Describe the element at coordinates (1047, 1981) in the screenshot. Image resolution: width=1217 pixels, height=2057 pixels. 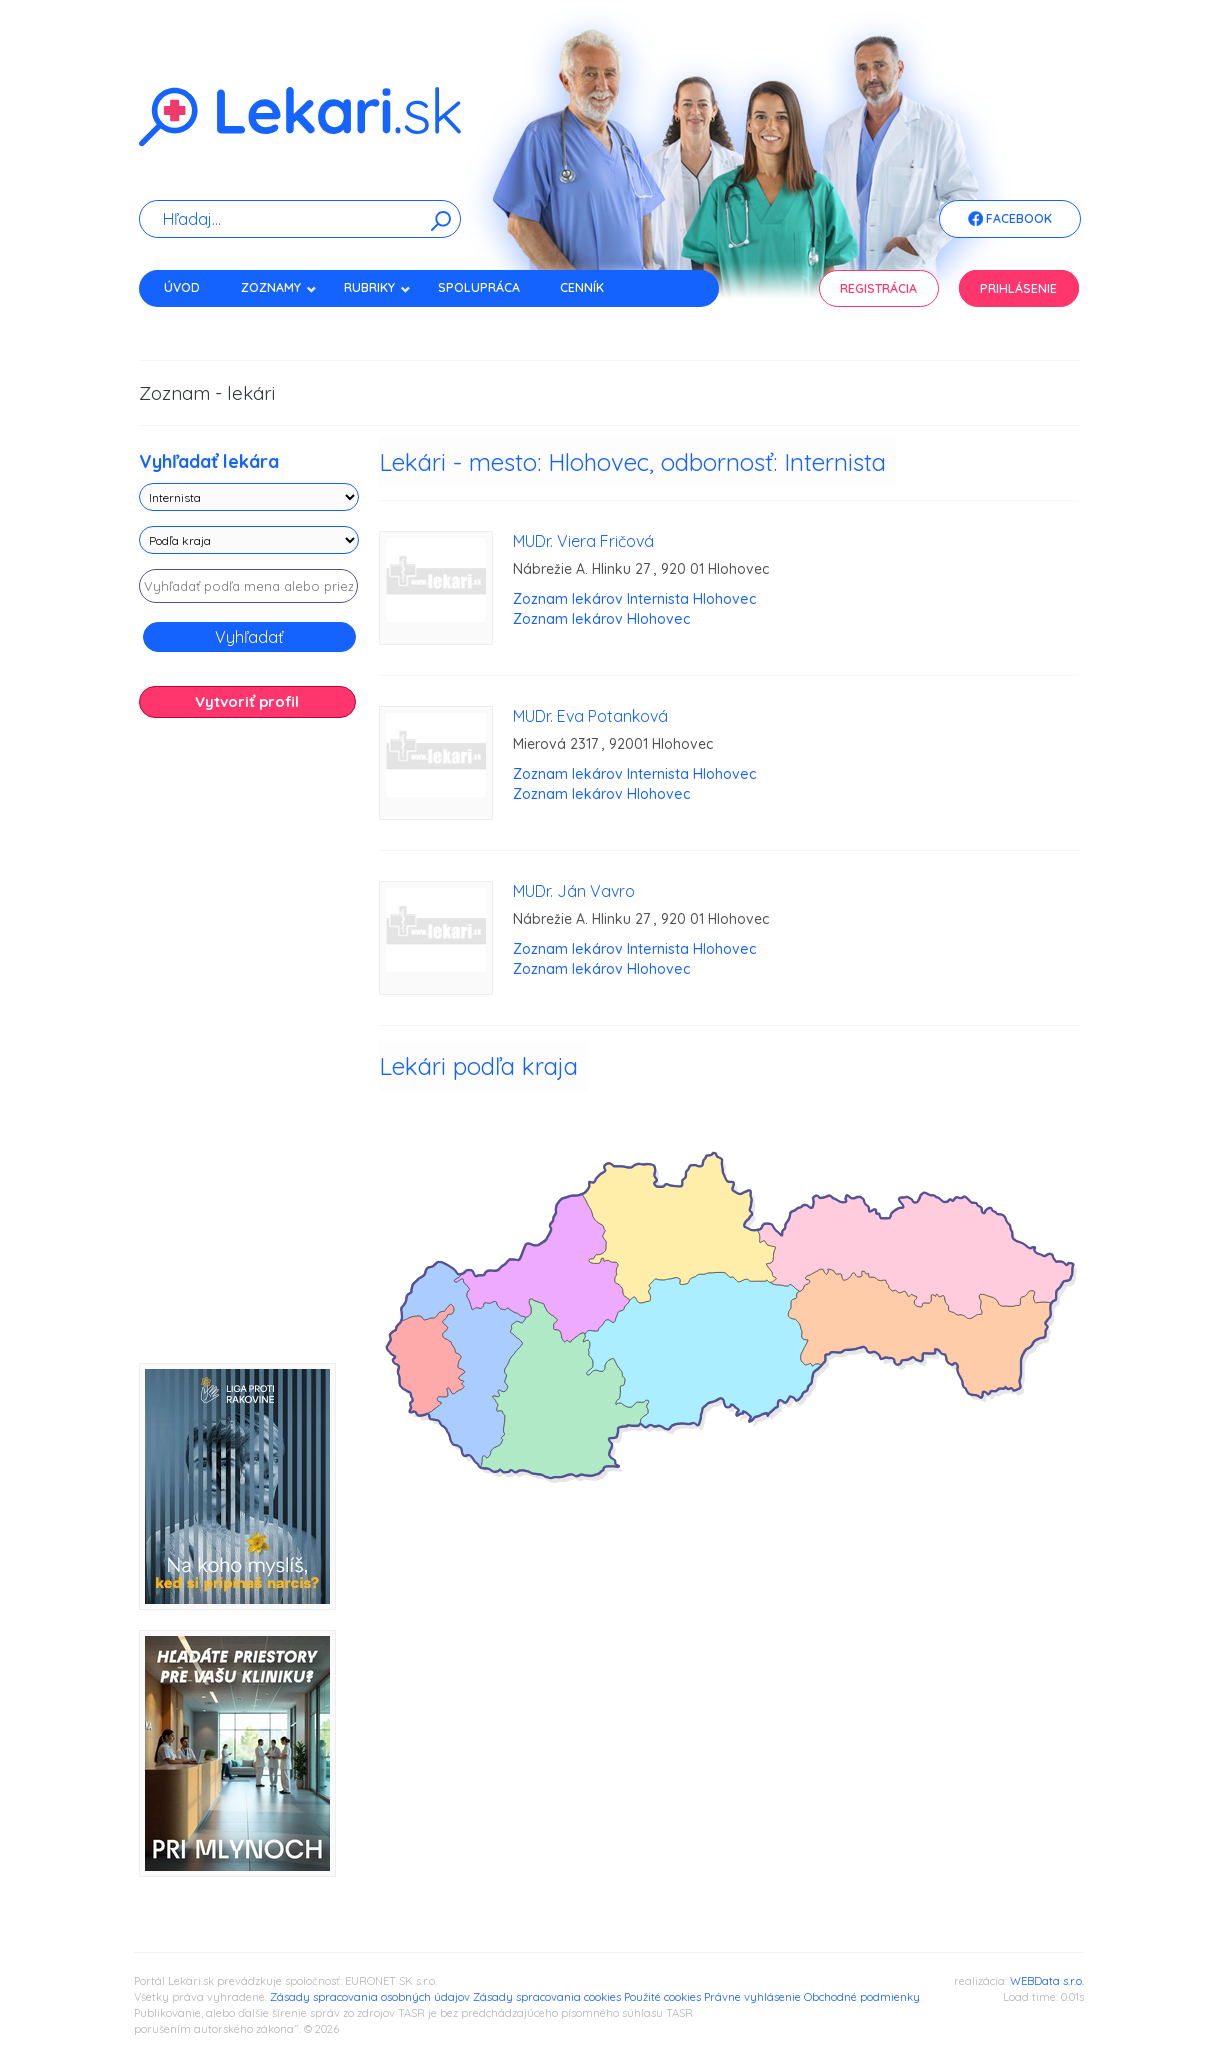
I see `WEBData s.r.o.` at that location.